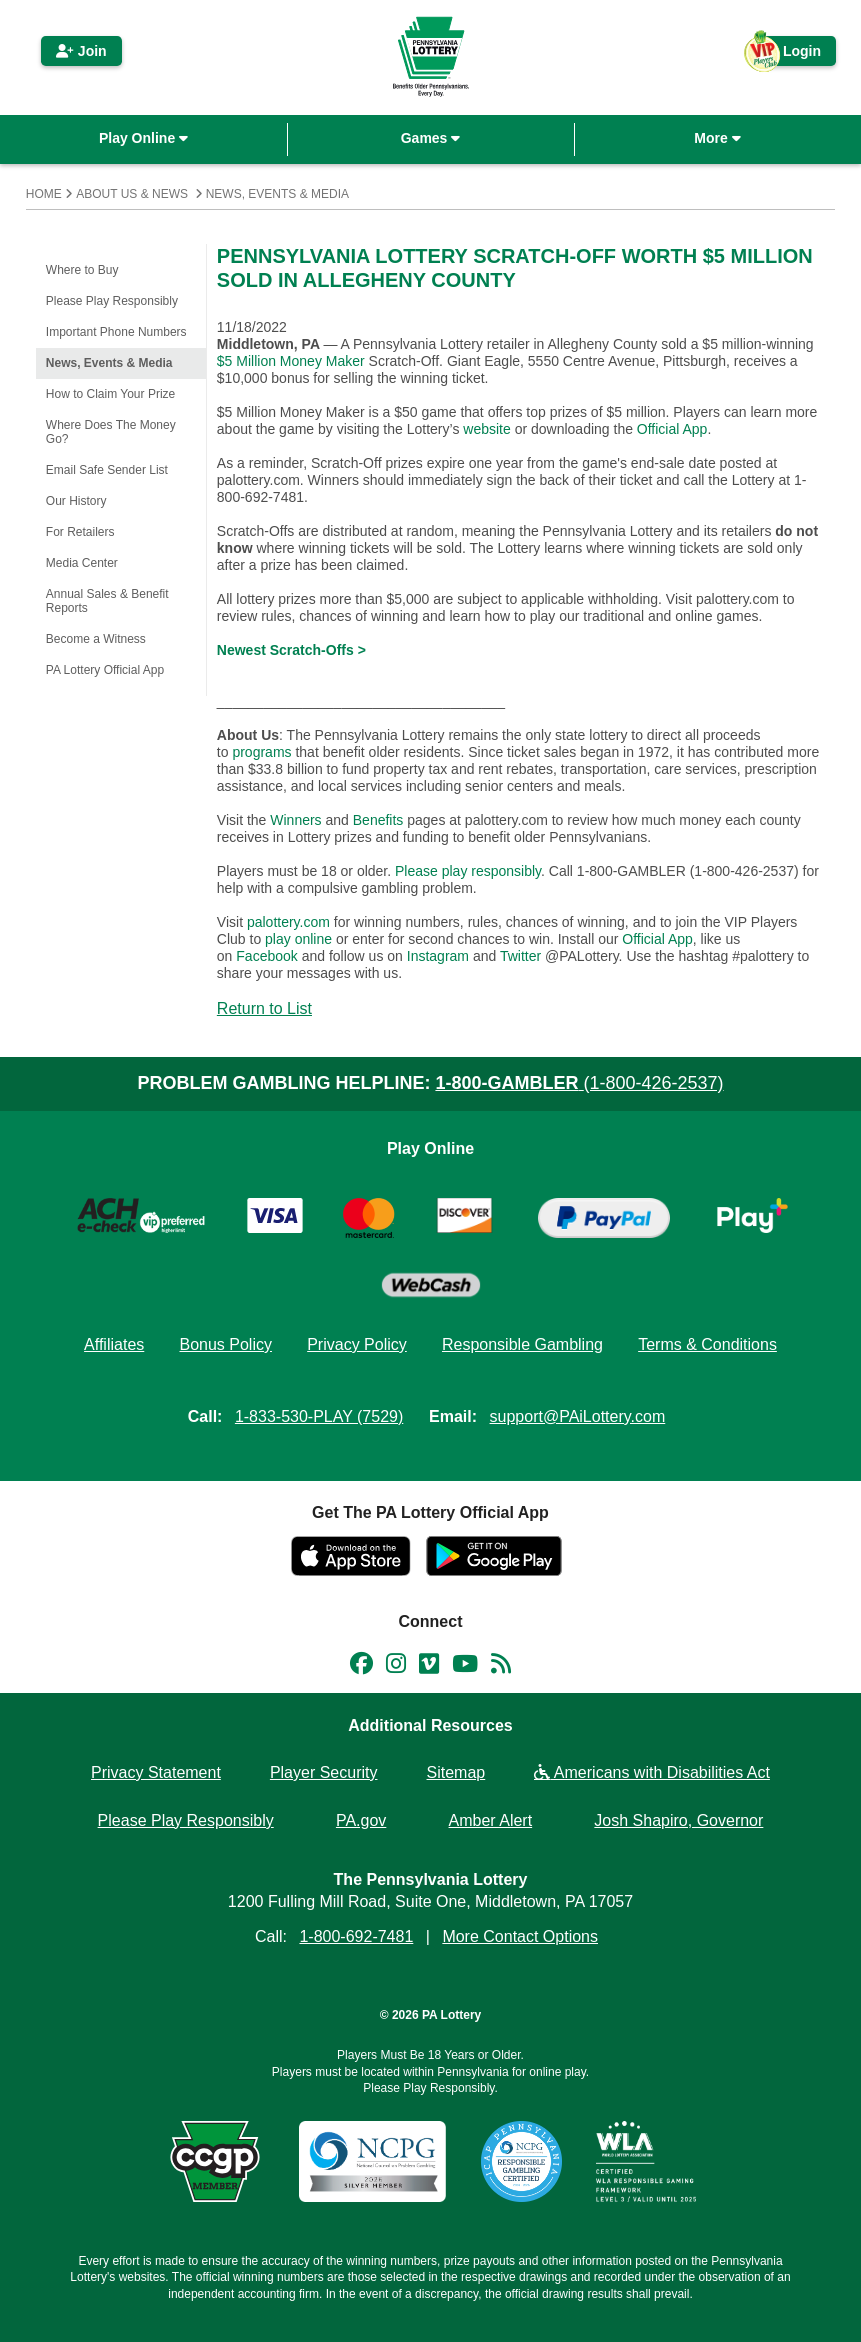  I want to click on $5 Million Money Maker, so click(291, 361).